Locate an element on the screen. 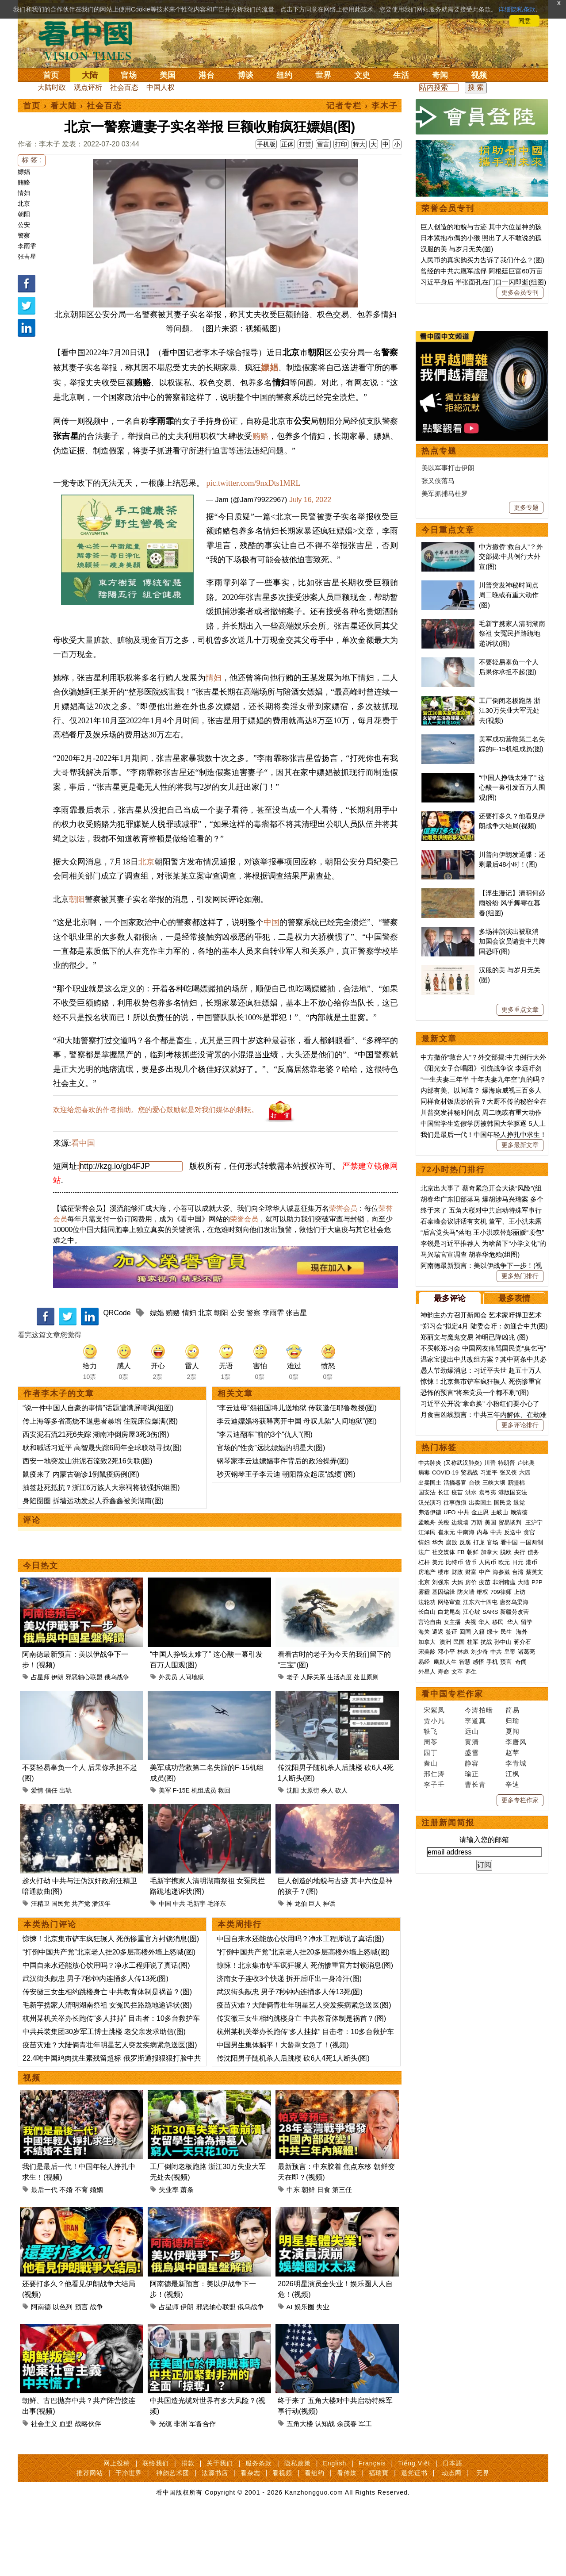 The height and width of the screenshot is (2576, 566). 军备合作 is located at coordinates (202, 2485).